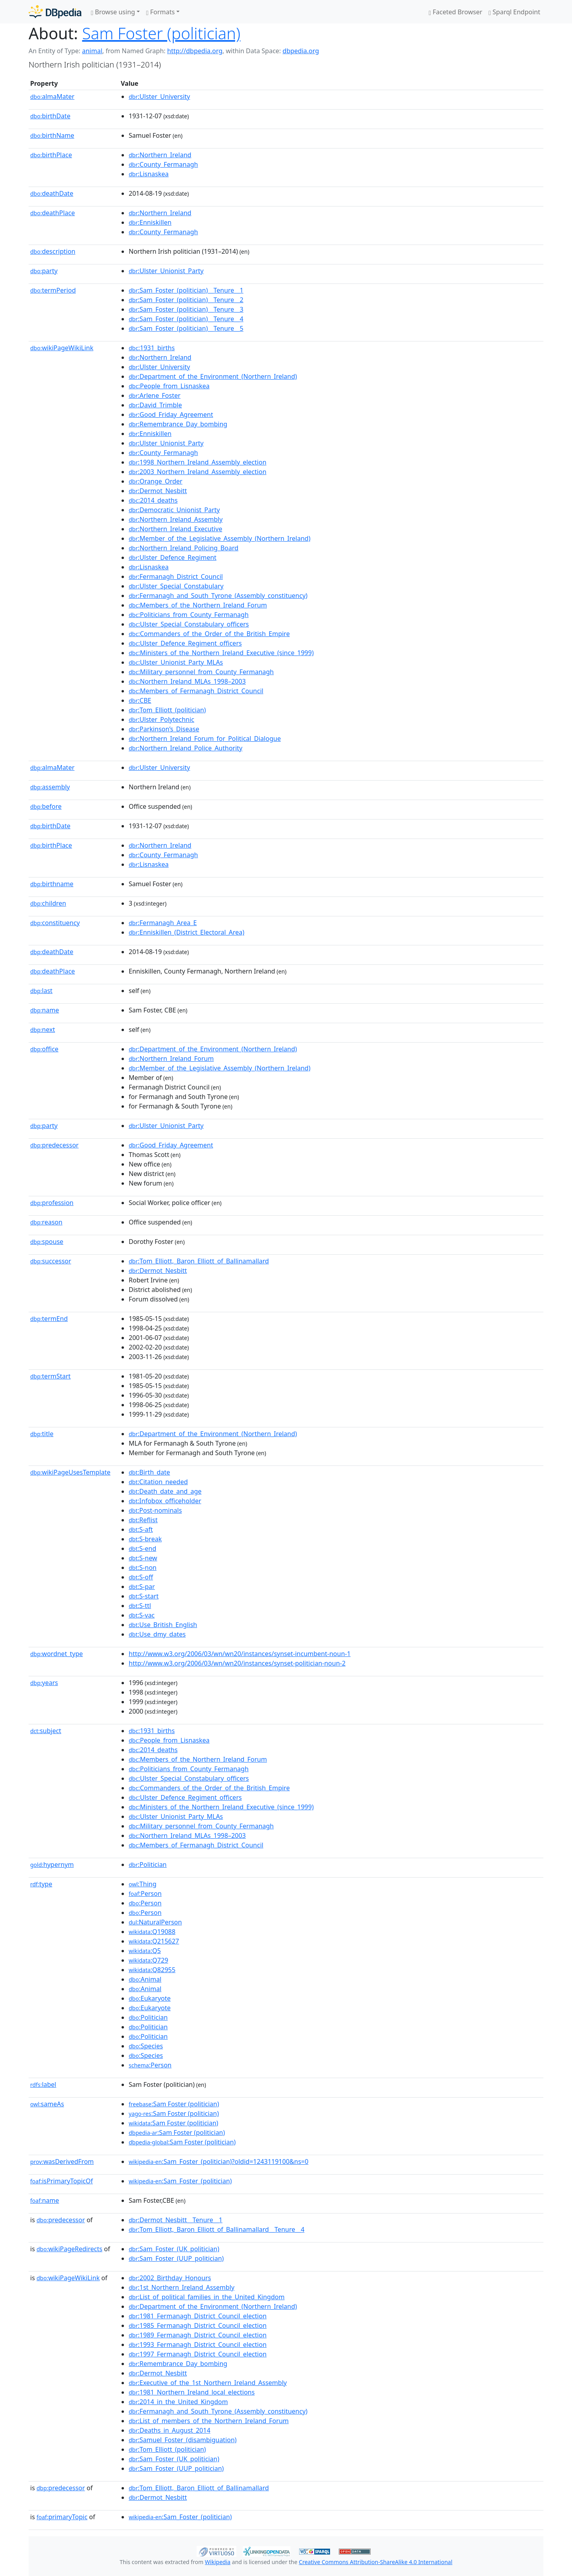 The image size is (572, 2576). I want to click on :1981_Northern_Ireland_local_elections, so click(192, 2392).